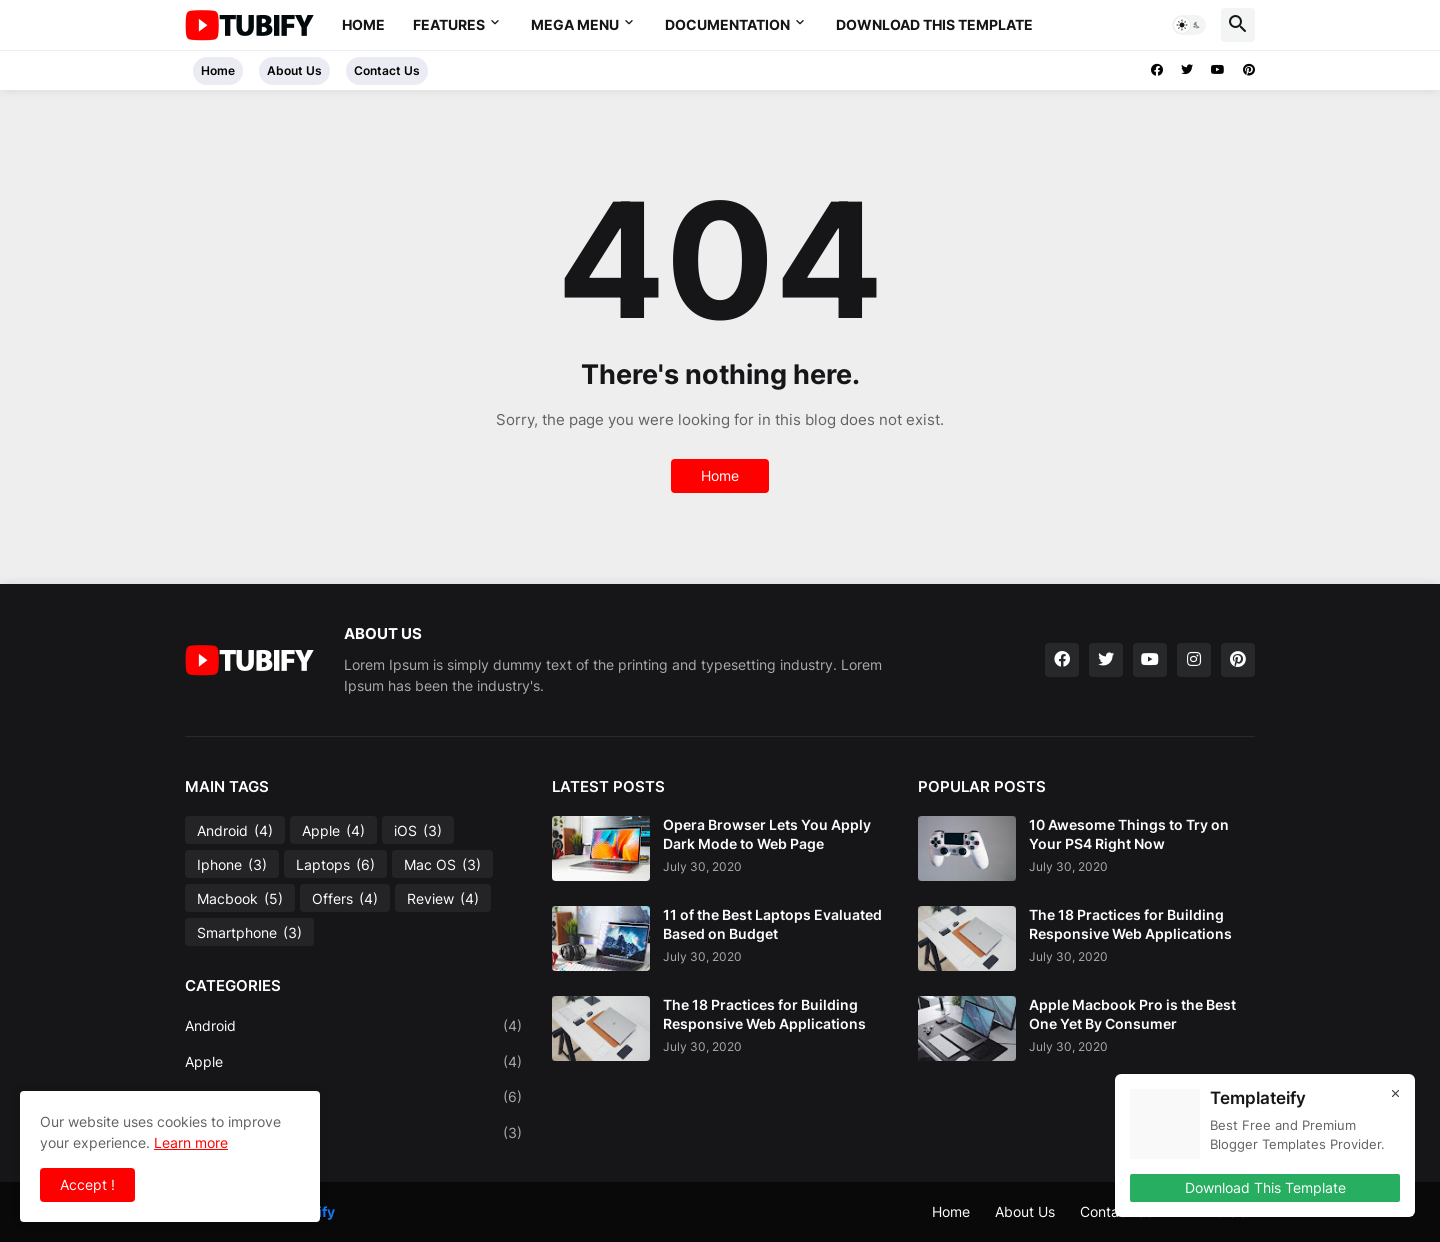  I want to click on Learn more, so click(191, 1142).